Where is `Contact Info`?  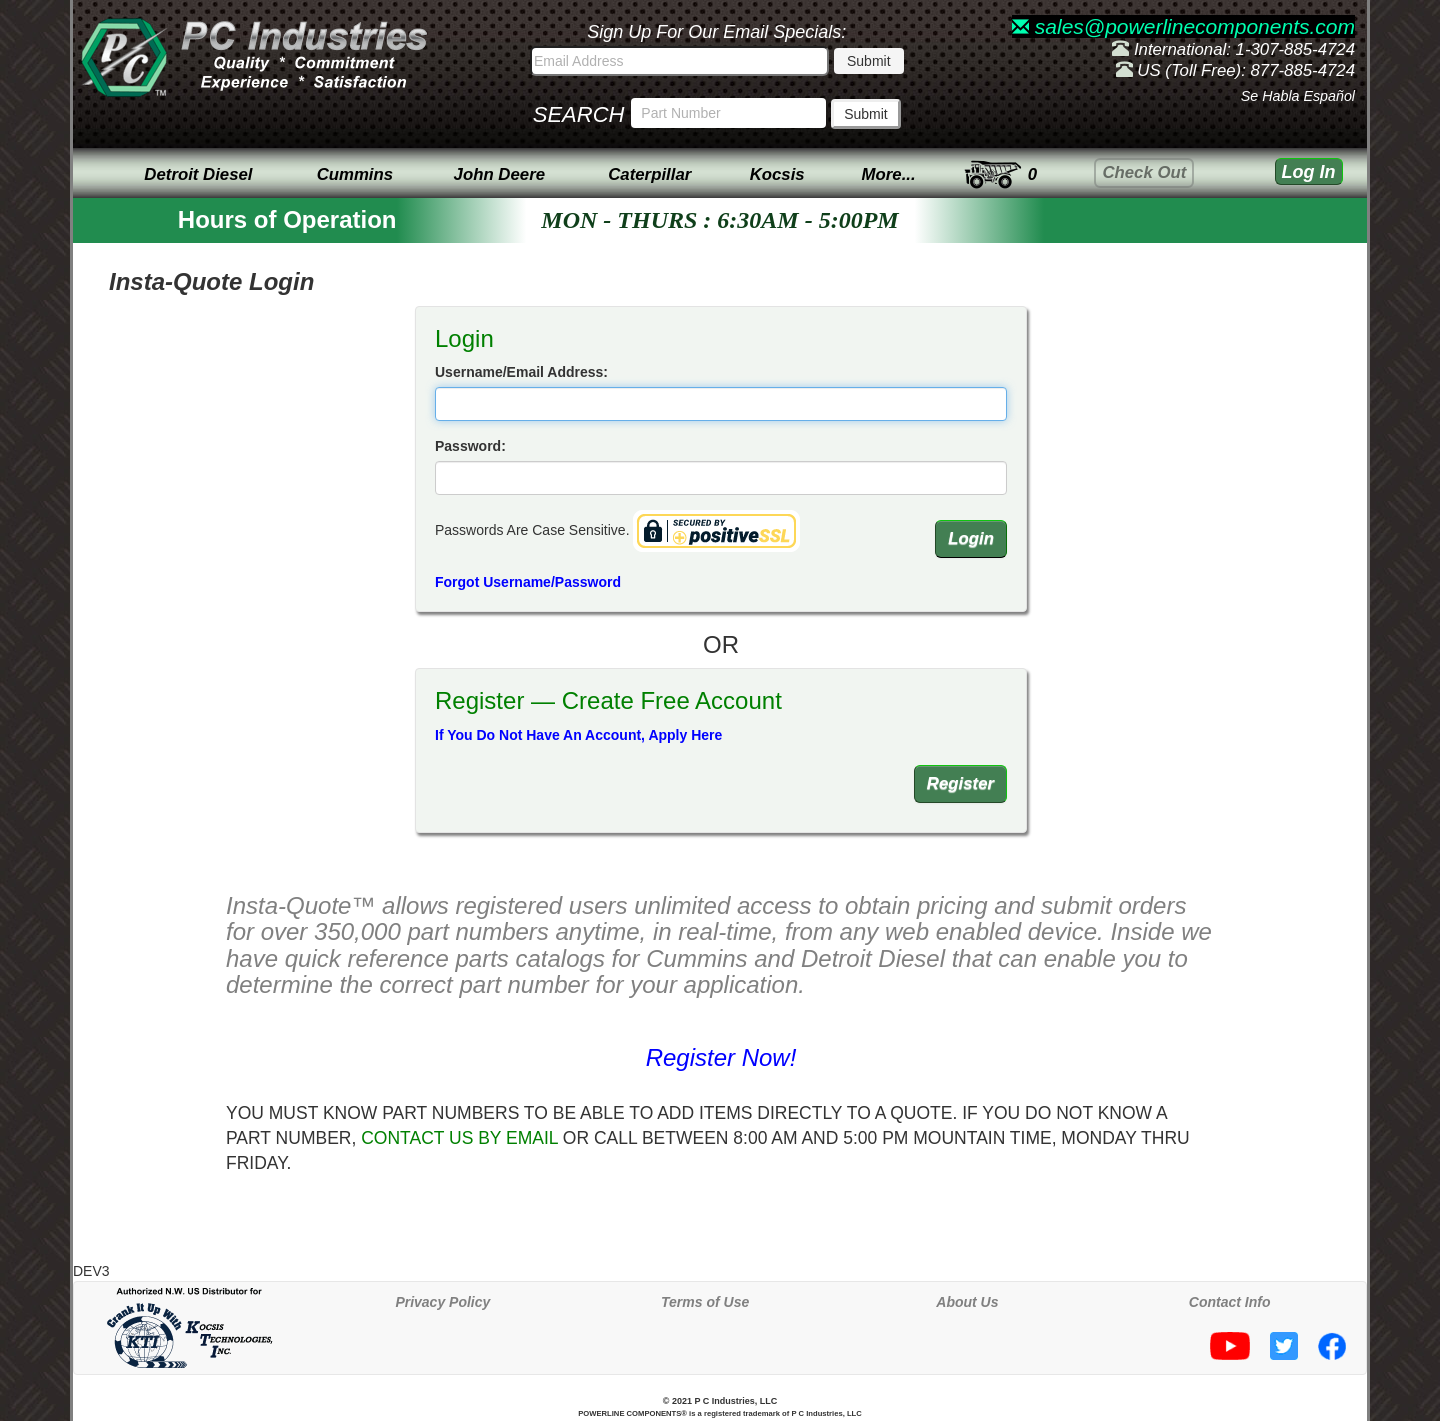
Contact Info is located at coordinates (1230, 1302).